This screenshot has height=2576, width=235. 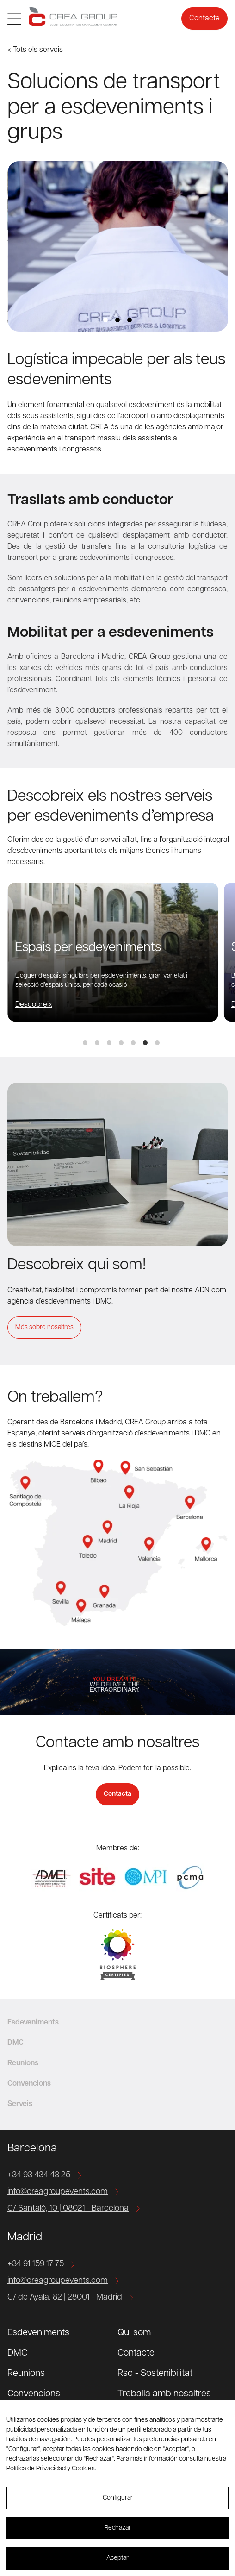 I want to click on < Tots els serveis, so click(x=35, y=50).